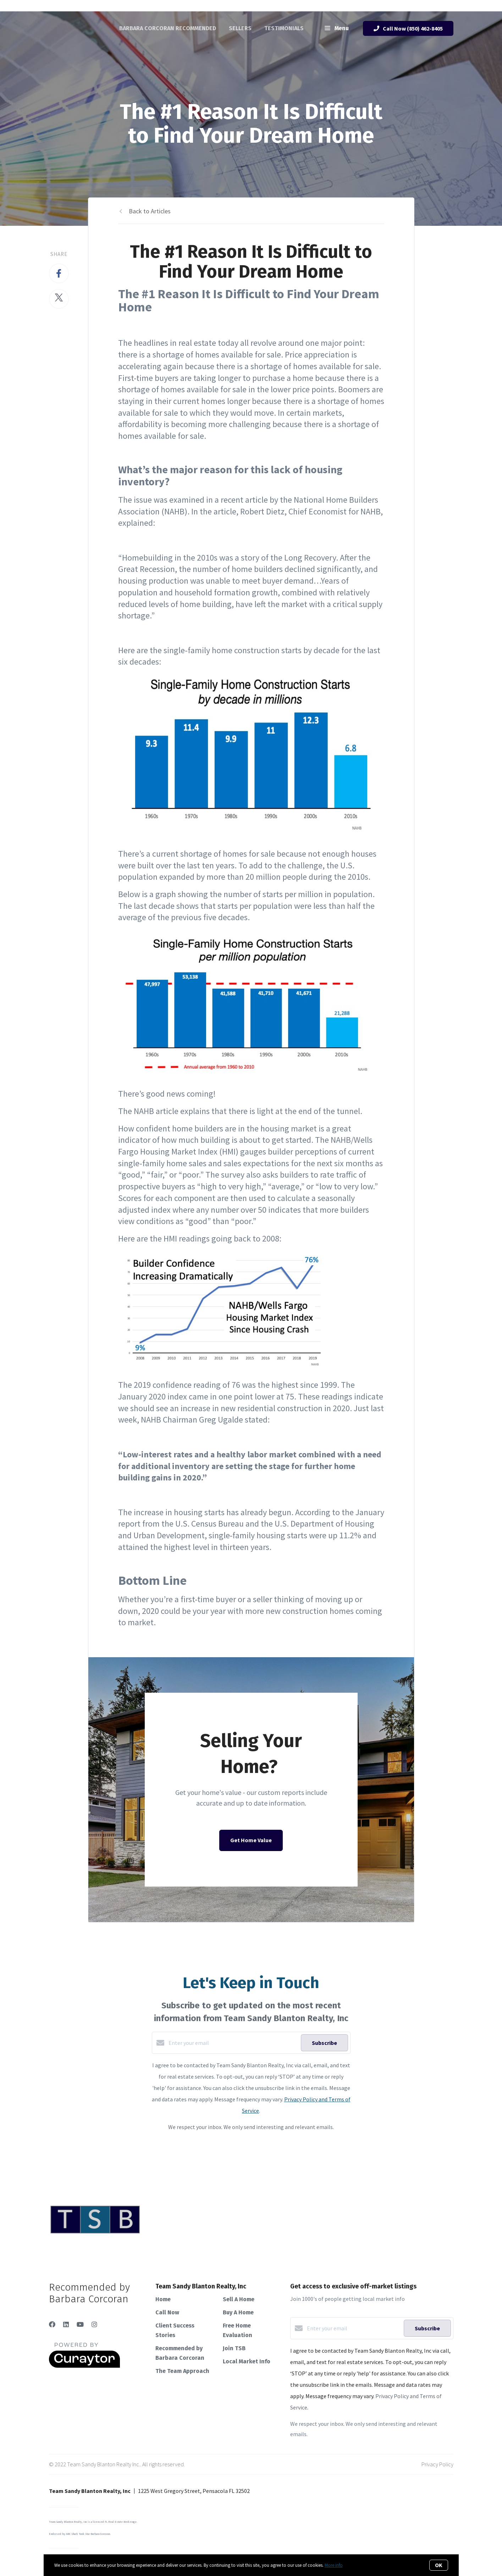  Describe the element at coordinates (66, 2324) in the screenshot. I see `[LinkedIn]` at that location.